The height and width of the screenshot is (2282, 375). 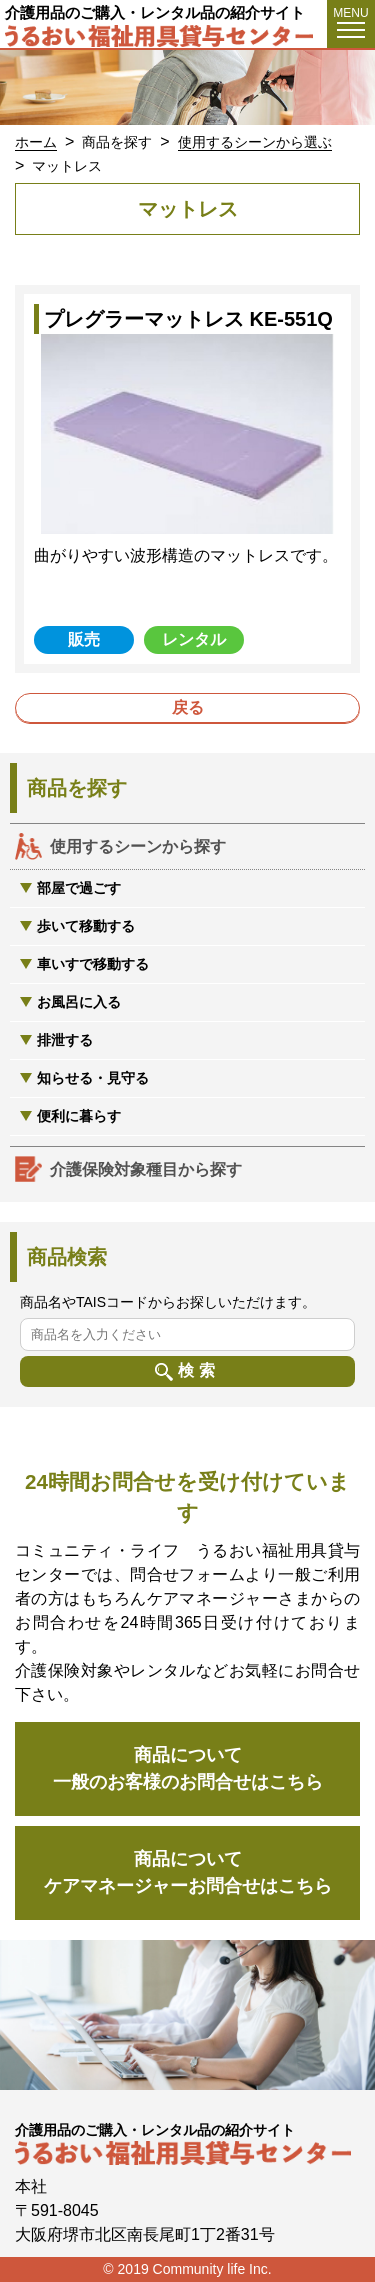 What do you see at coordinates (146, 1169) in the screenshot?
I see `介護保険対象種目から探す` at bounding box center [146, 1169].